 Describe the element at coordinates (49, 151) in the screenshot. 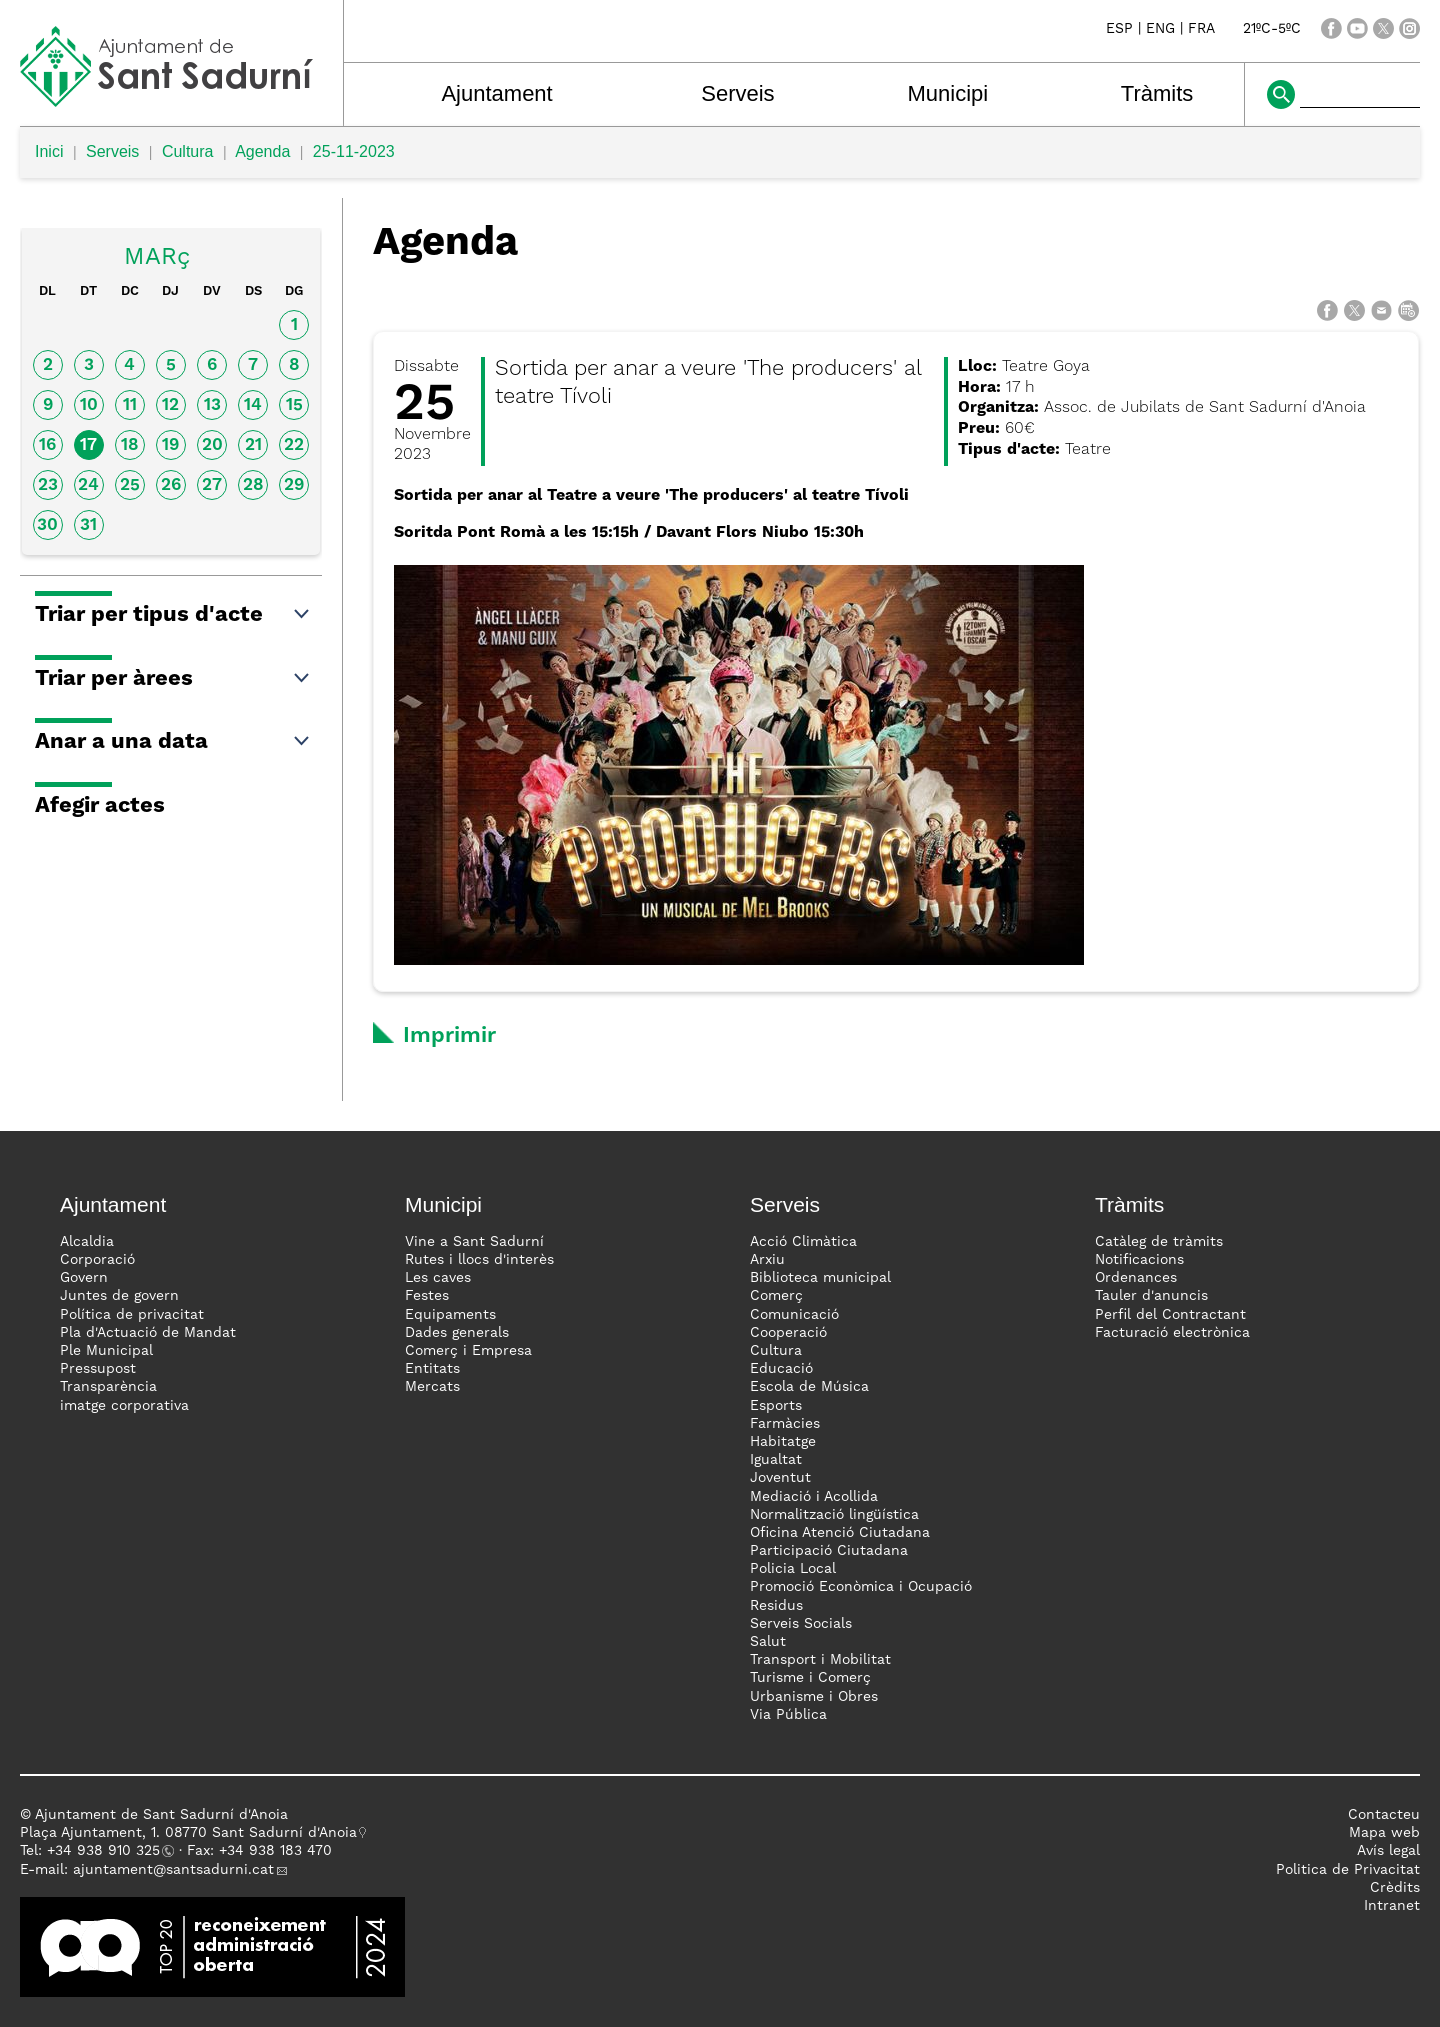

I see `Inici` at that location.